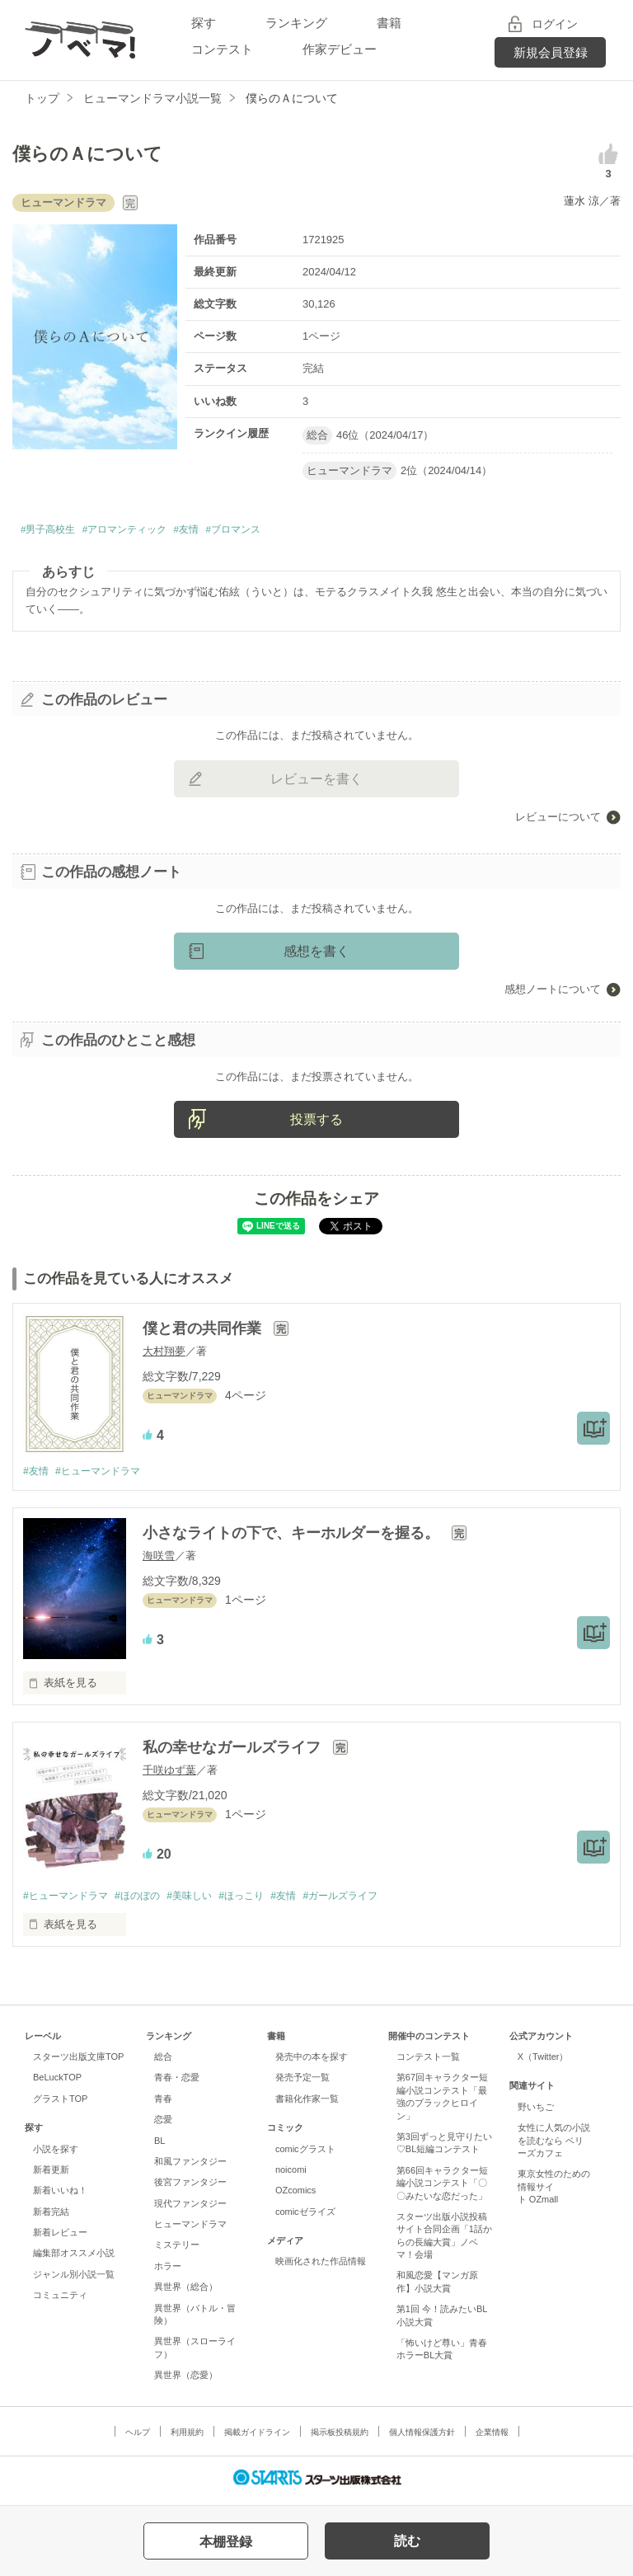 The image size is (633, 2576). What do you see at coordinates (407, 2541) in the screenshot?
I see `読む` at bounding box center [407, 2541].